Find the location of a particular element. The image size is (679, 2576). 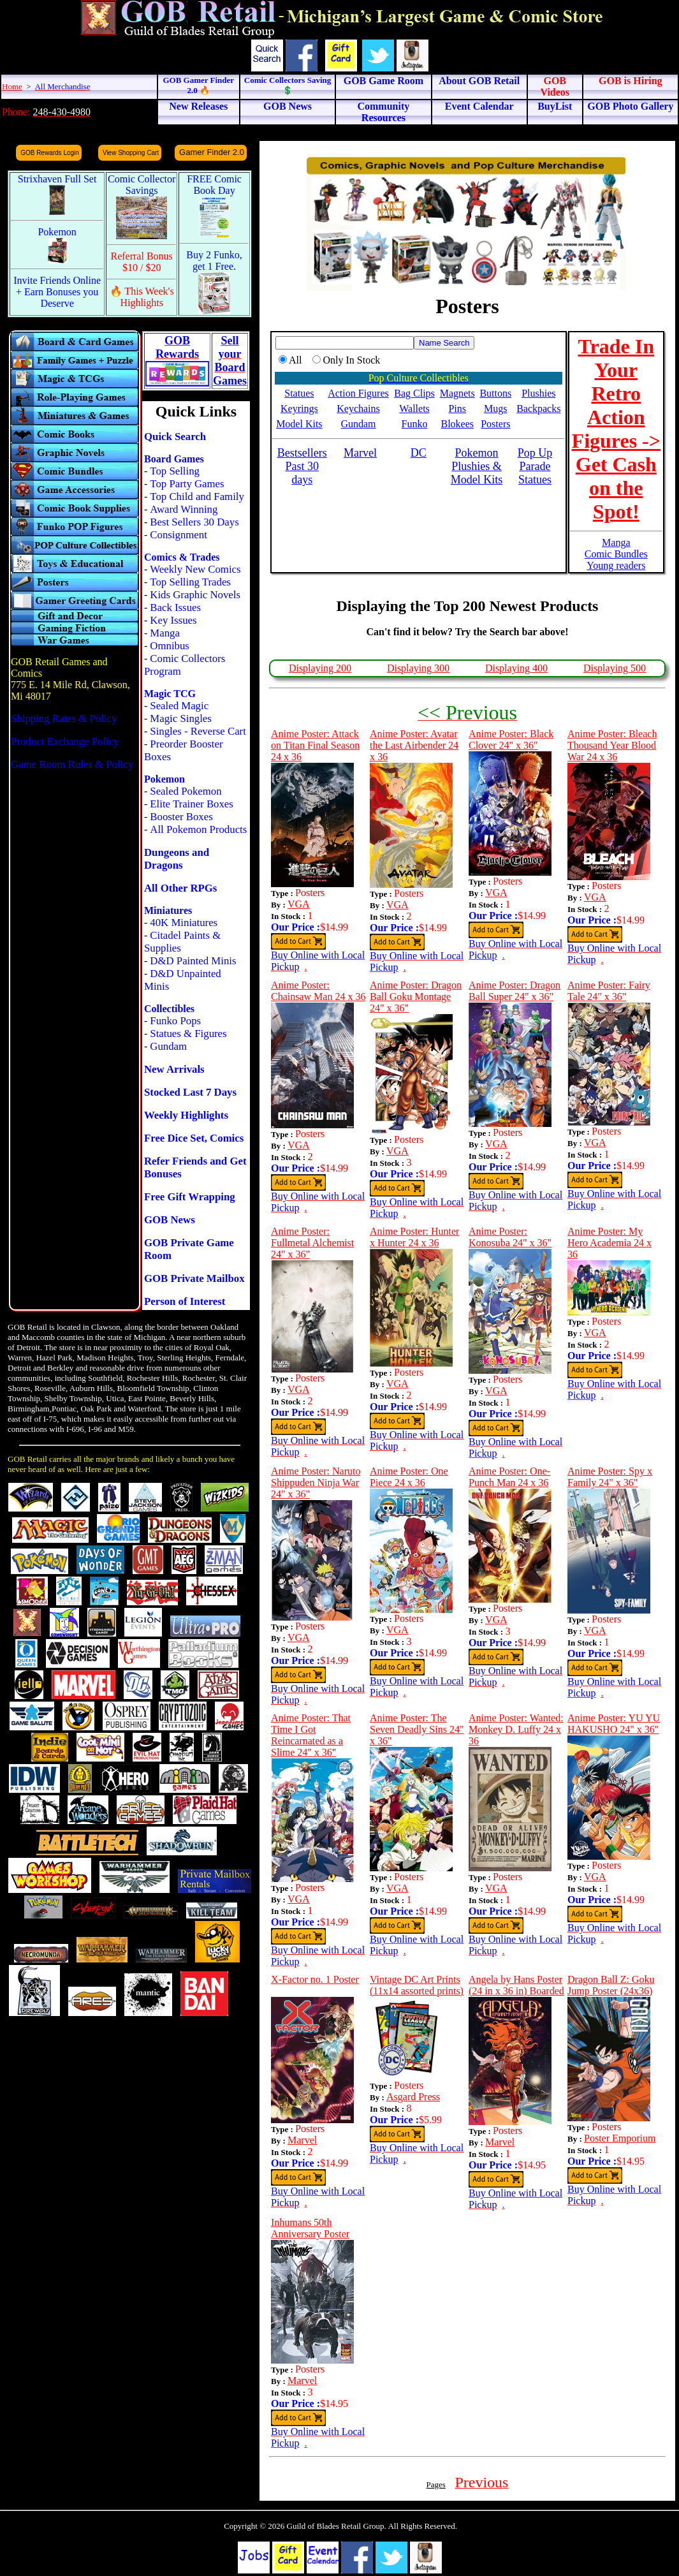

Asgard Press is located at coordinates (413, 2096).